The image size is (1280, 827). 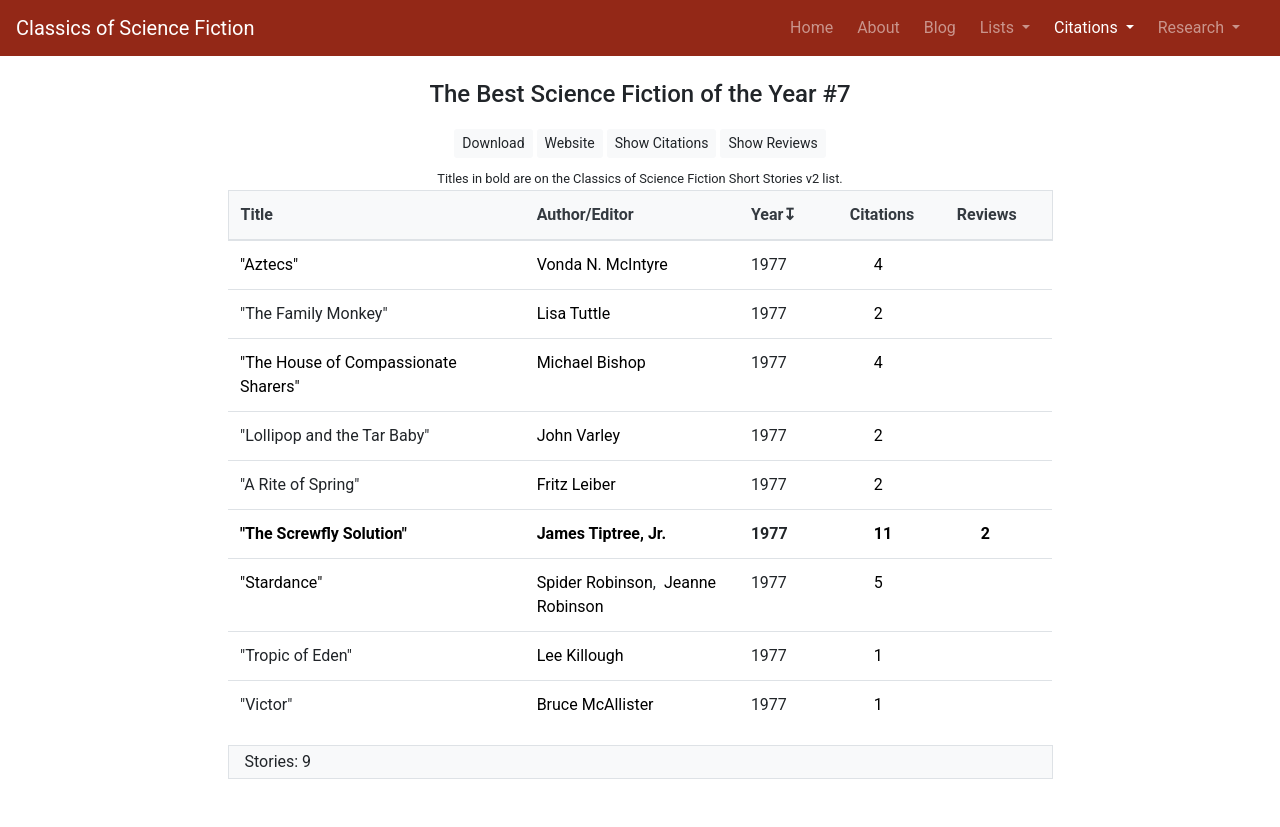 What do you see at coordinates (493, 143) in the screenshot?
I see `Download [button]` at bounding box center [493, 143].